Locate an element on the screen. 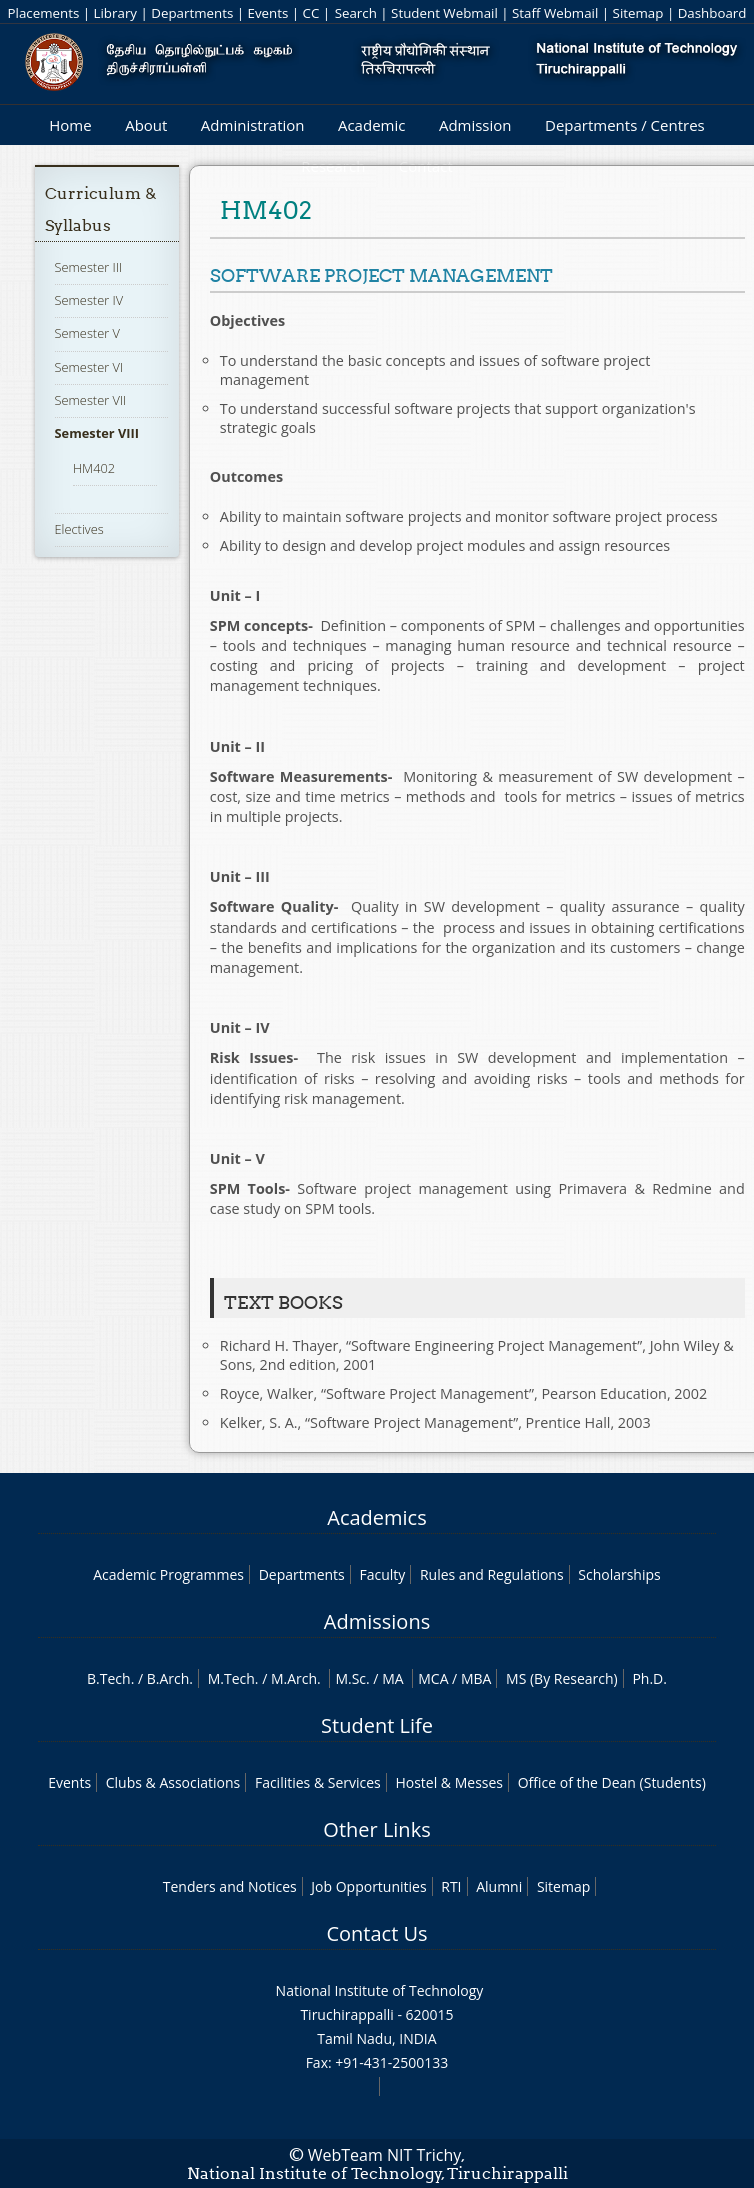 Image resolution: width=754 pixels, height=2188 pixels. Clubs & Associations is located at coordinates (173, 1782).